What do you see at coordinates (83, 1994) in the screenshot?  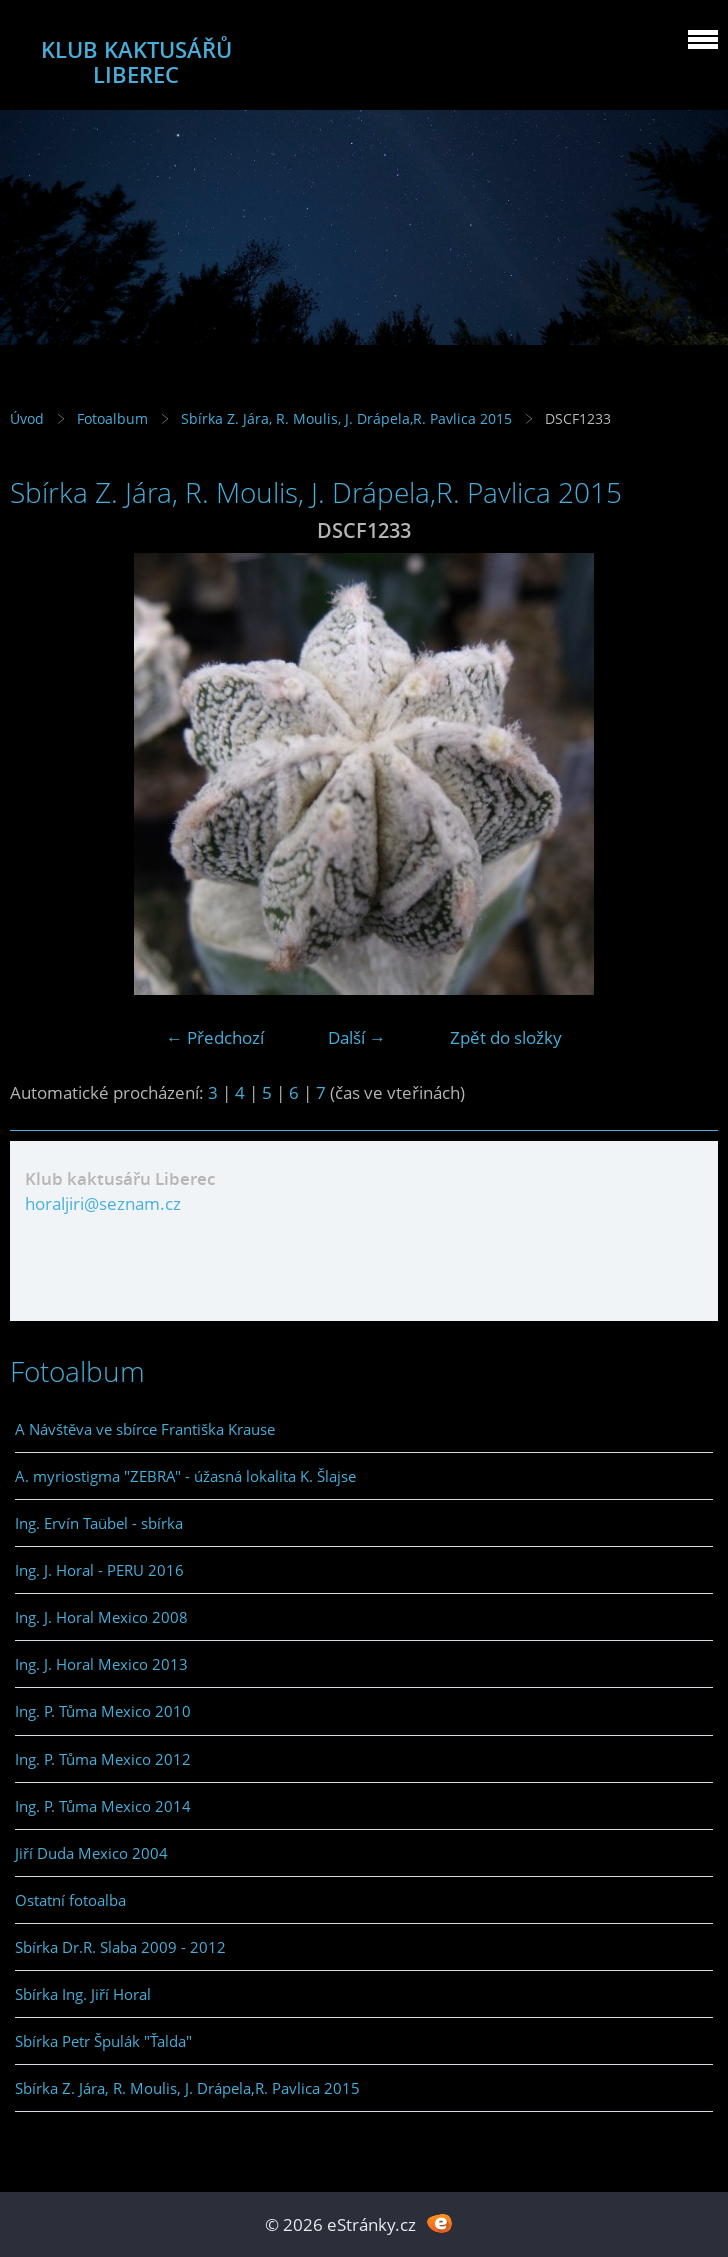 I see `Sbírka Ing. Jiří Horal` at bounding box center [83, 1994].